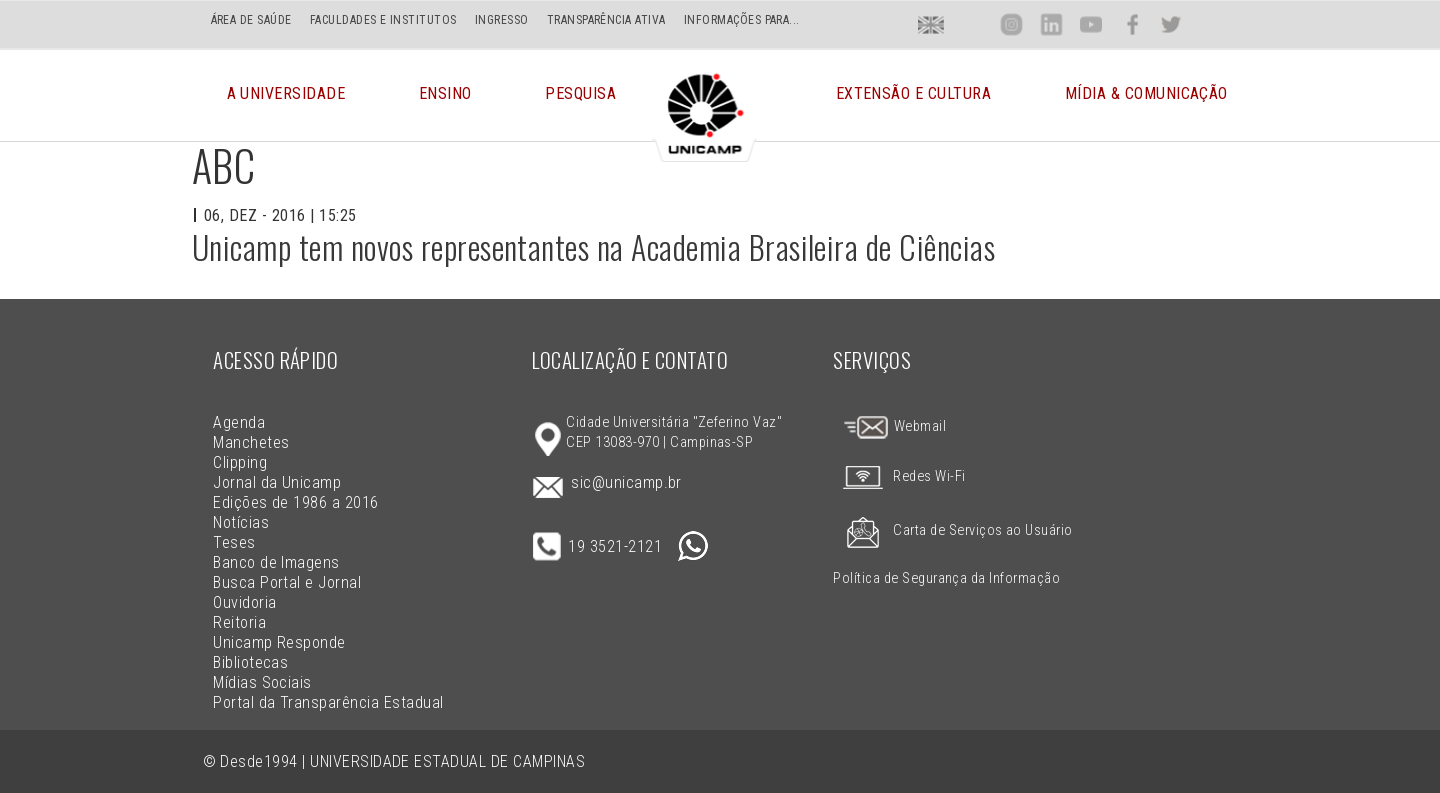 This screenshot has height=793, width=1440. Describe the element at coordinates (239, 422) in the screenshot. I see `Agenda` at that location.